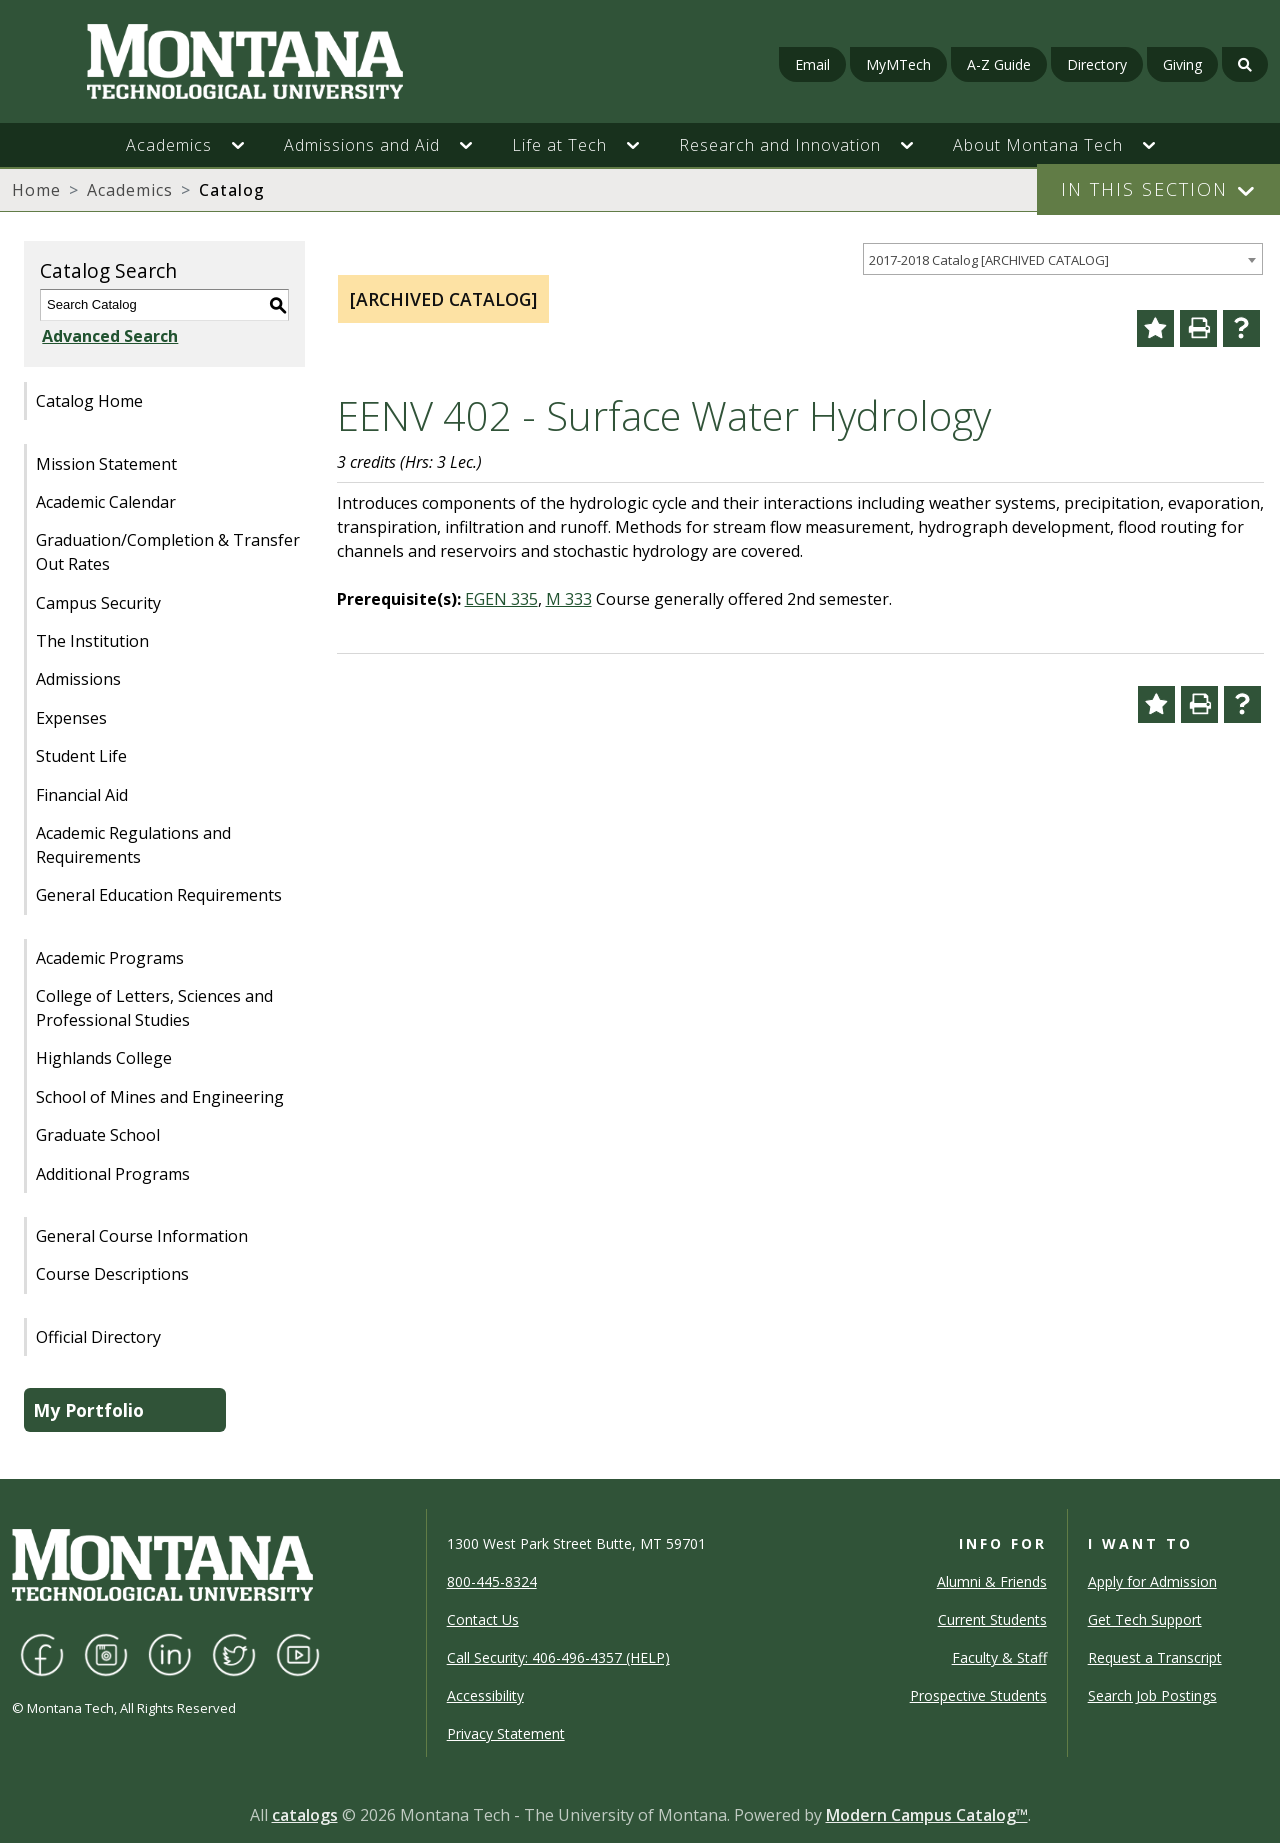 This screenshot has width=1280, height=1843. I want to click on Highlands College, so click(104, 1058).